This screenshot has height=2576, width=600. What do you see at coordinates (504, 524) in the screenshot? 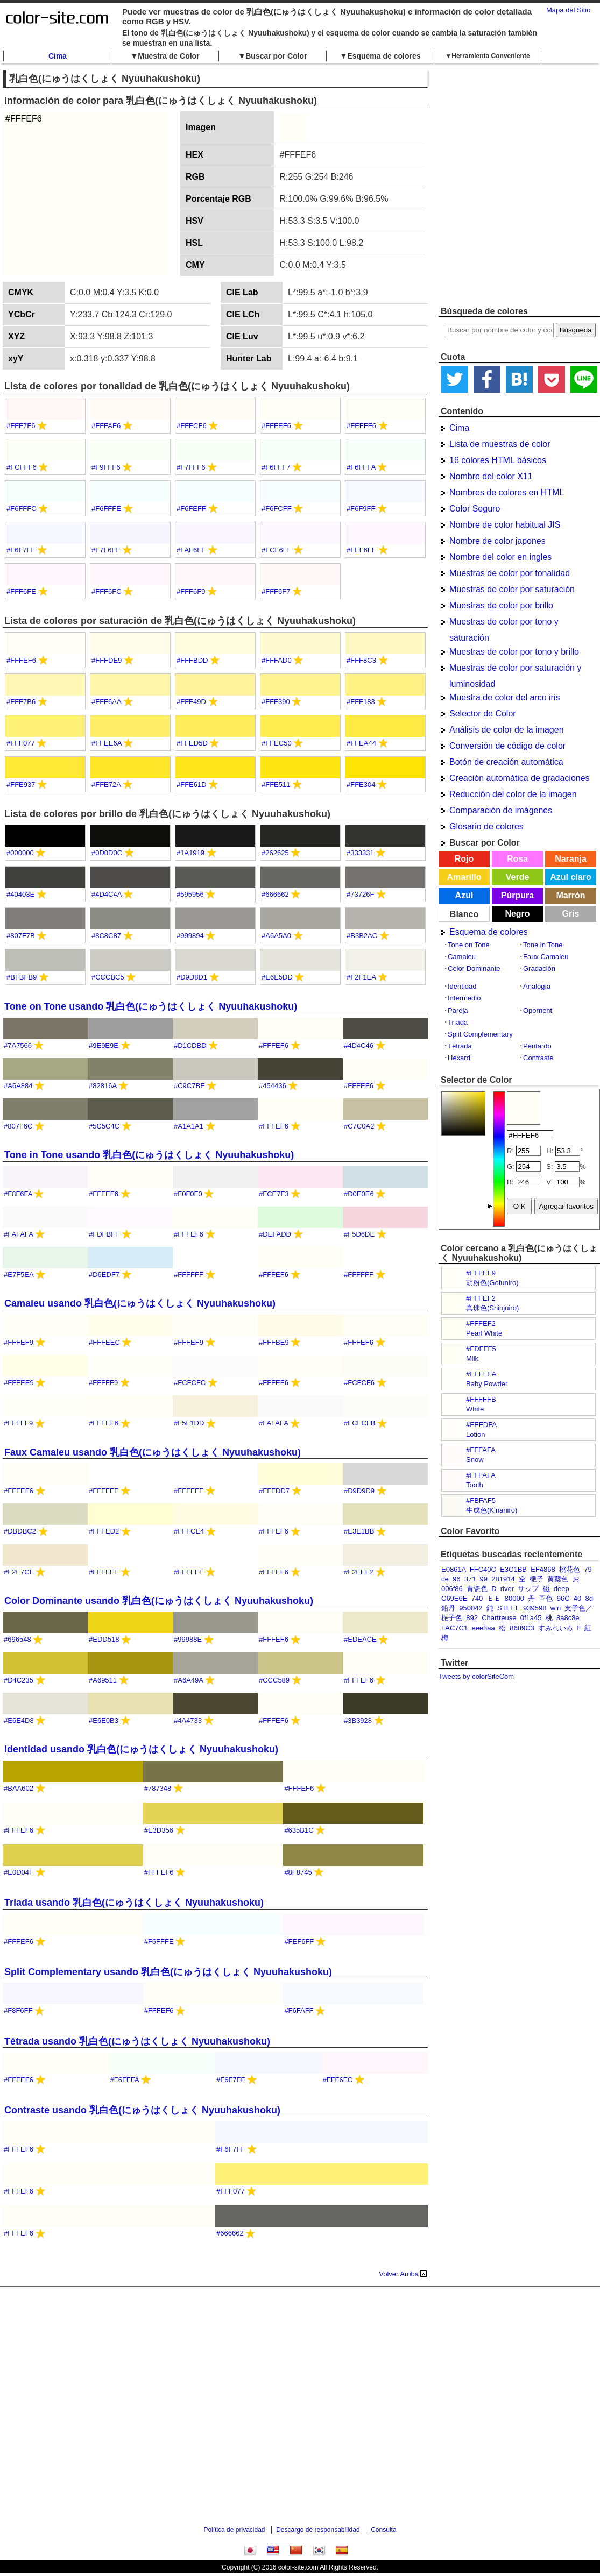
I see `Nombre de color habitual JIS` at bounding box center [504, 524].